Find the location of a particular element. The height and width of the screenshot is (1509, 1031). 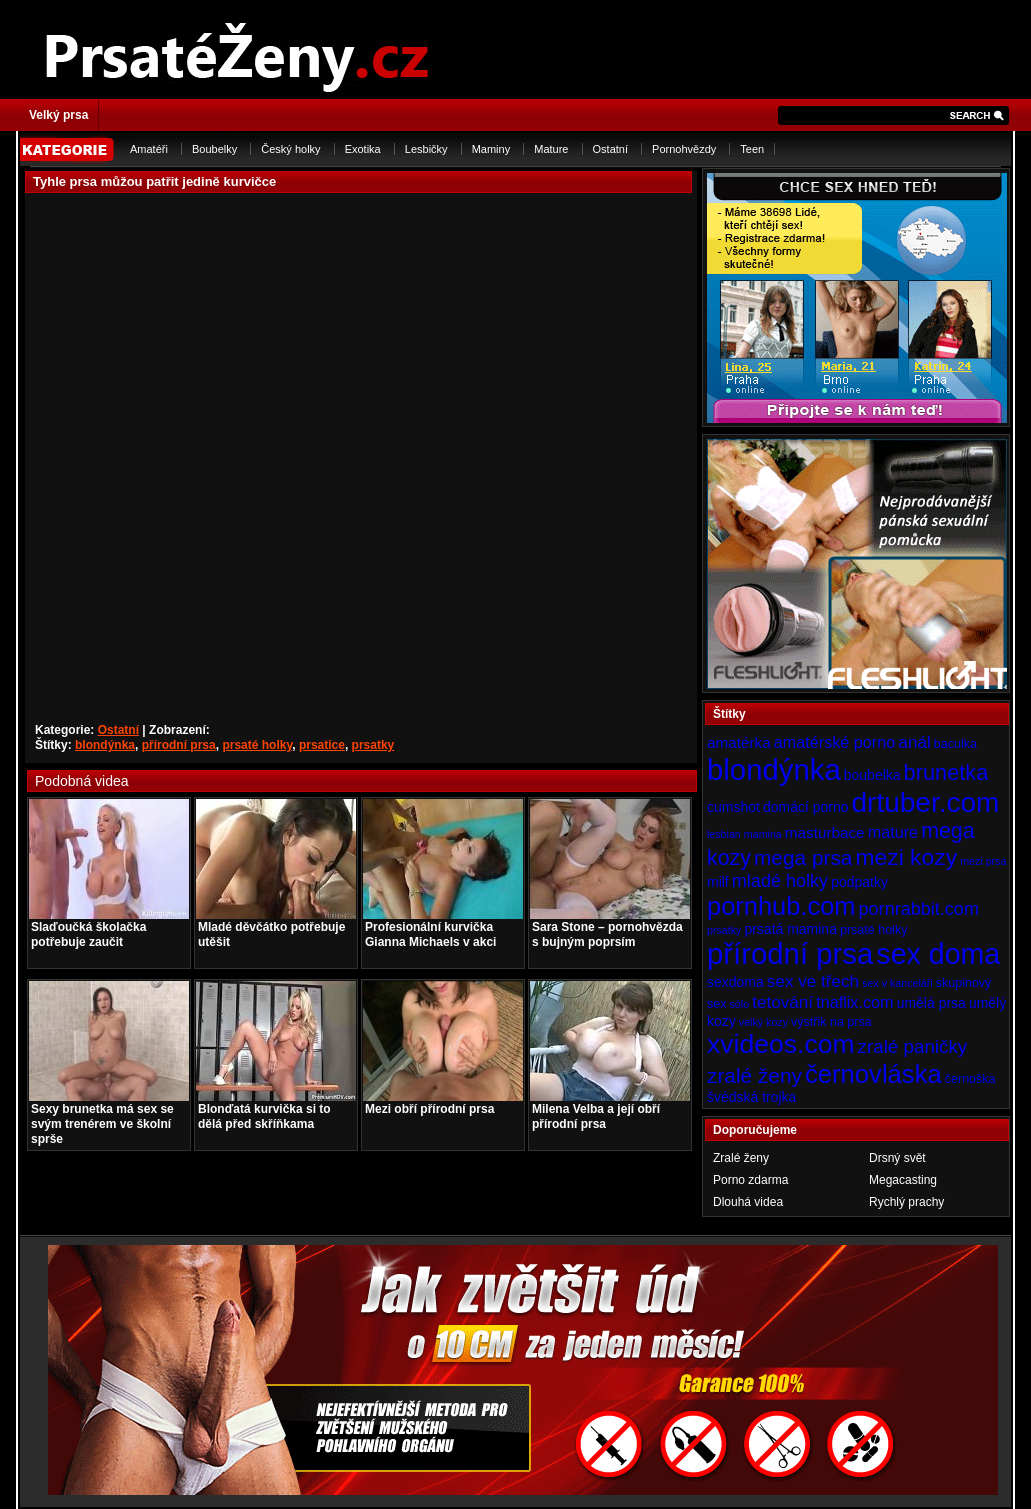

prsaté holky [prsaté holky (4 položky)] is located at coordinates (873, 930).